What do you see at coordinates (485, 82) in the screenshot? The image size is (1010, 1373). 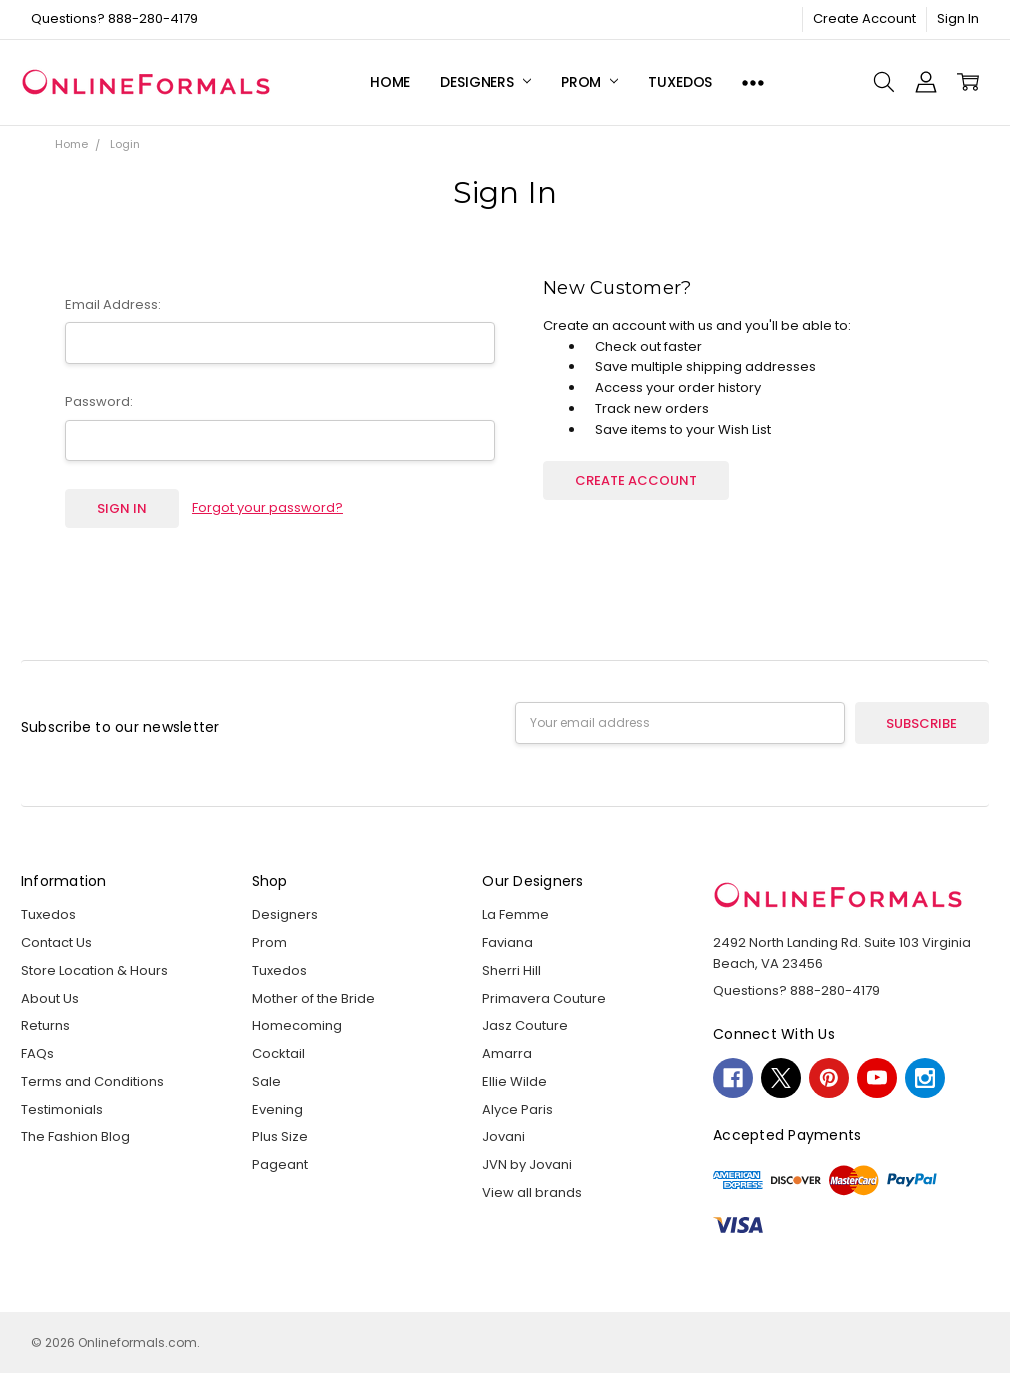 I see `Designers` at bounding box center [485, 82].